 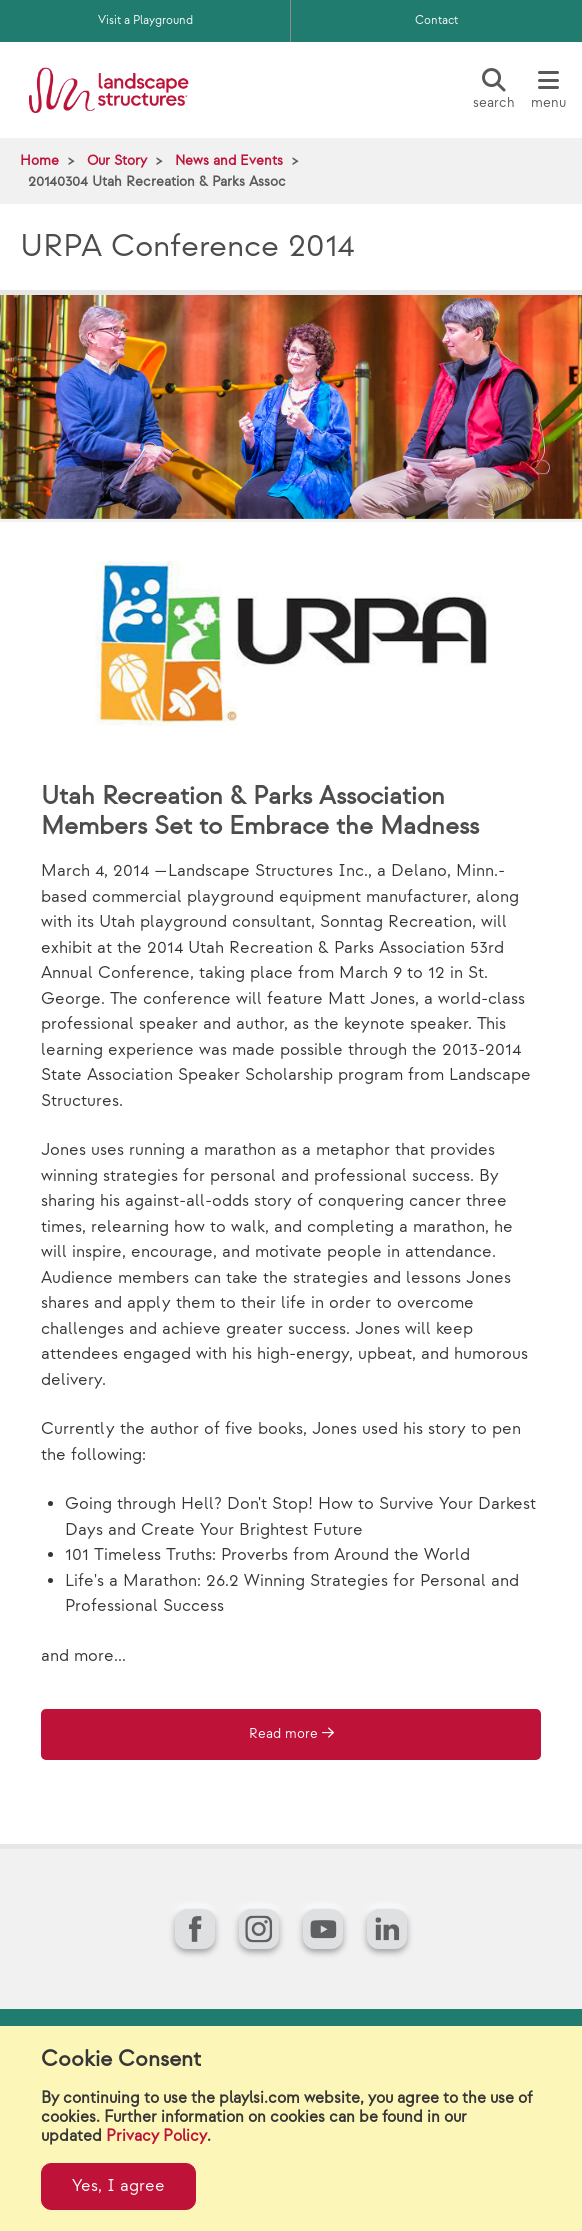 I want to click on Our Story, so click(x=117, y=160).